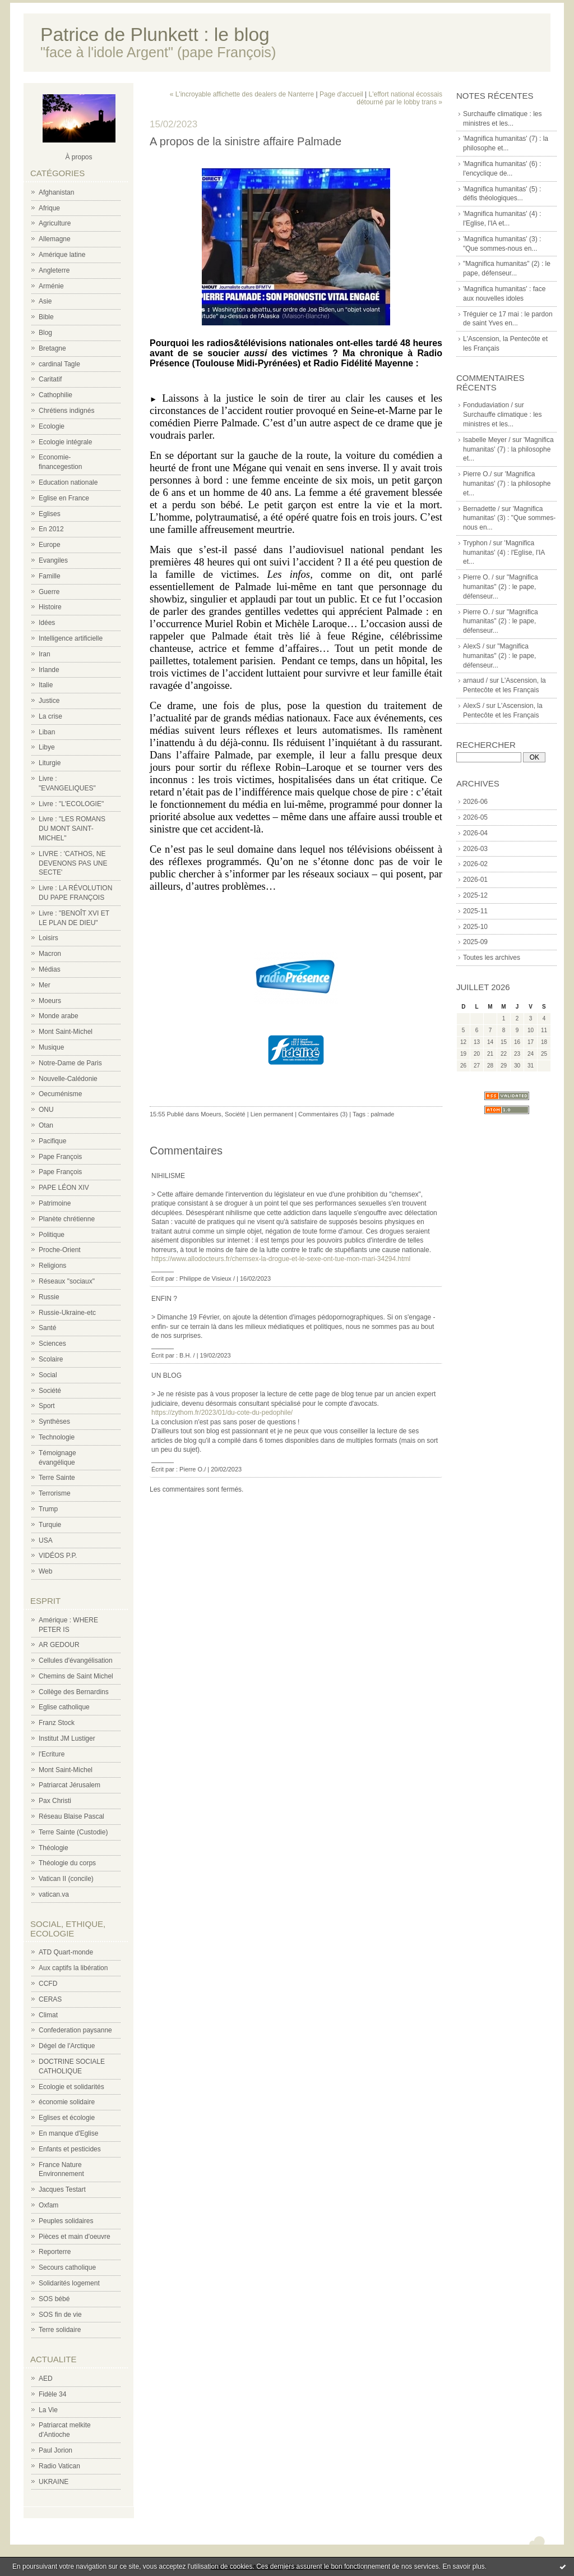  Describe the element at coordinates (55, 223) in the screenshot. I see `Agriculture` at that location.